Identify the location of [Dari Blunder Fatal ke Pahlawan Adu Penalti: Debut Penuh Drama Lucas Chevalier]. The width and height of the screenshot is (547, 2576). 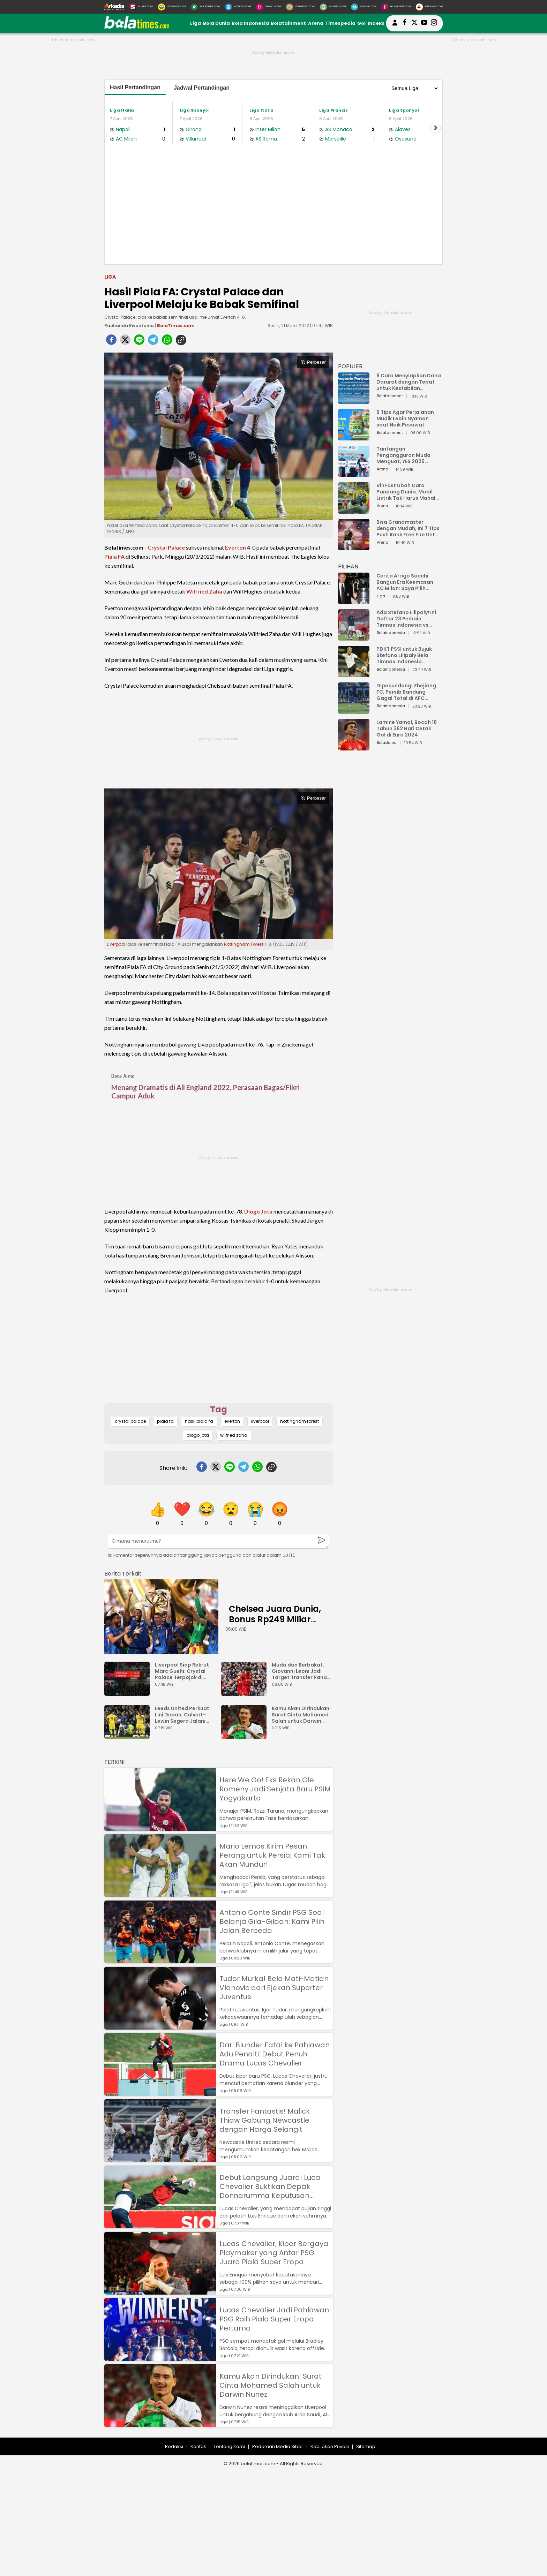
(160, 2092).